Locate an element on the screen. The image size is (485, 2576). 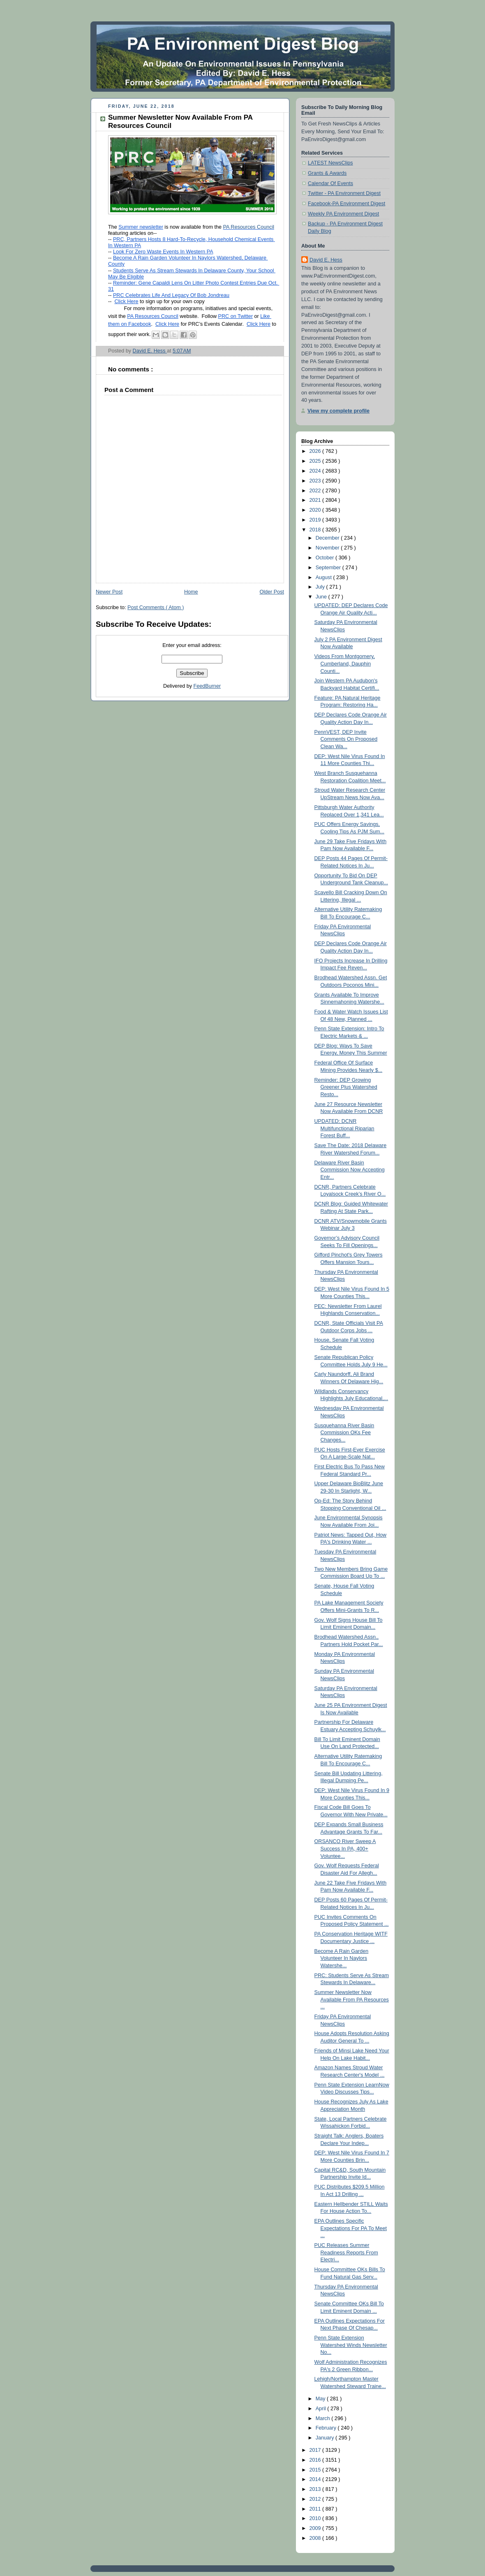
PA Resources Council is located at coordinates (249, 227).